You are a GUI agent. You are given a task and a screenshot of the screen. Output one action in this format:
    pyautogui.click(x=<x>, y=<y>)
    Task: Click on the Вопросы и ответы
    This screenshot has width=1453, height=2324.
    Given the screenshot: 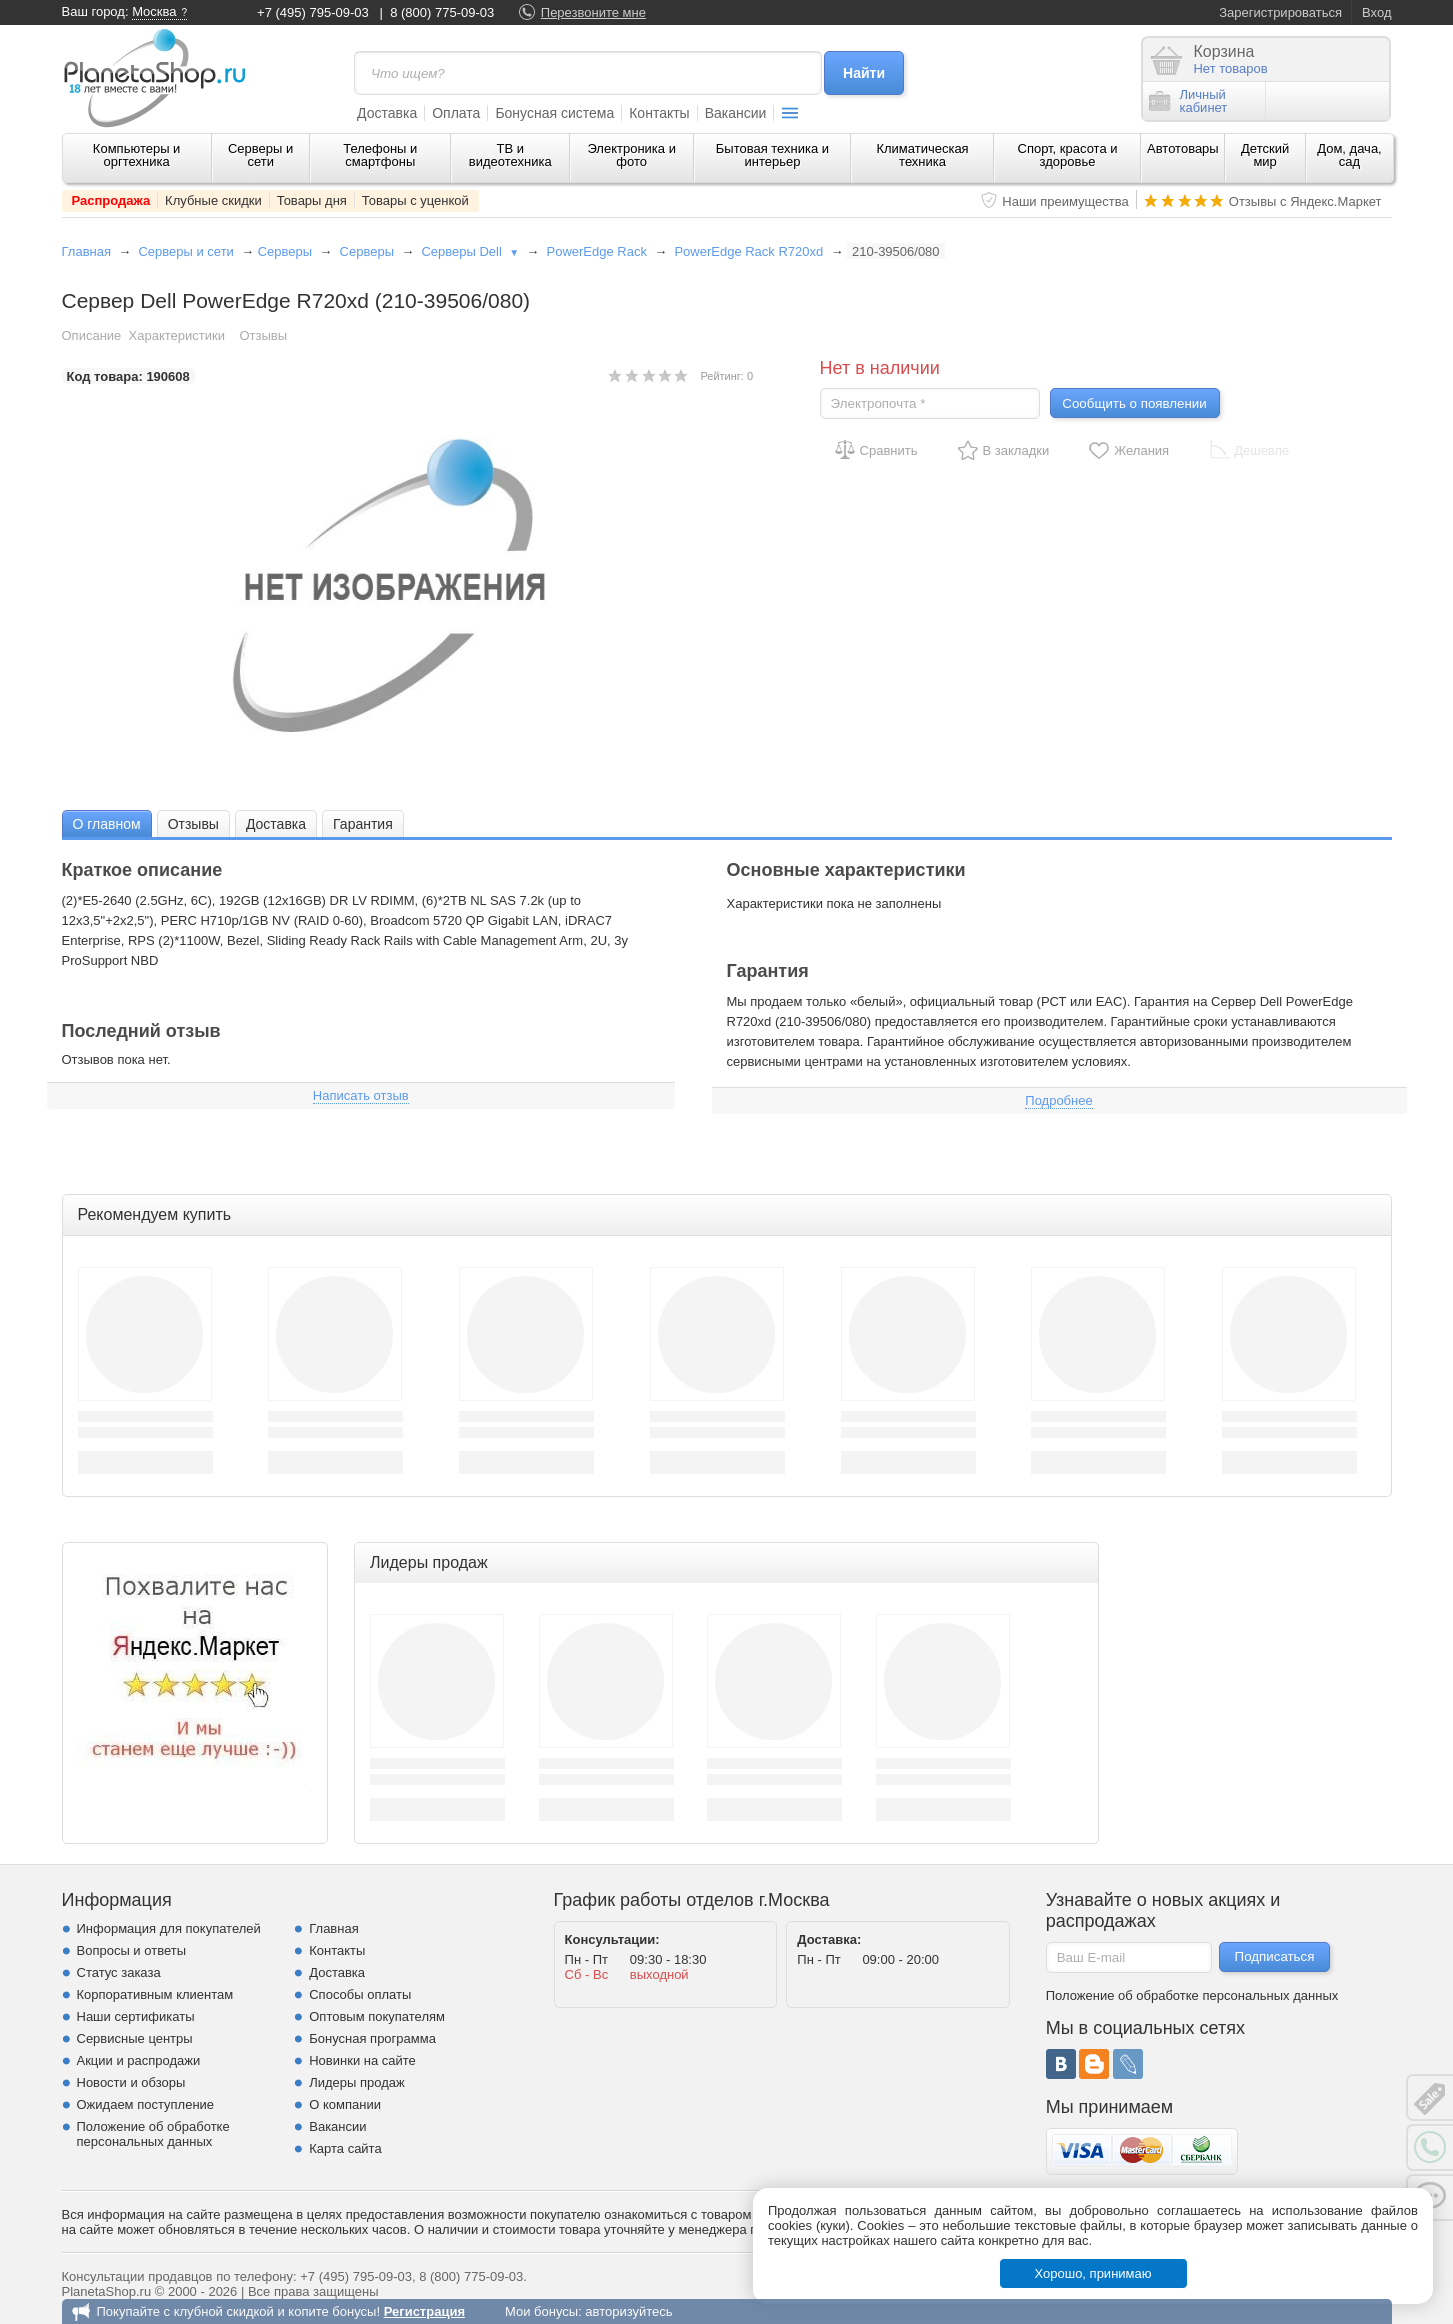 What is the action you would take?
    pyautogui.click(x=131, y=1950)
    